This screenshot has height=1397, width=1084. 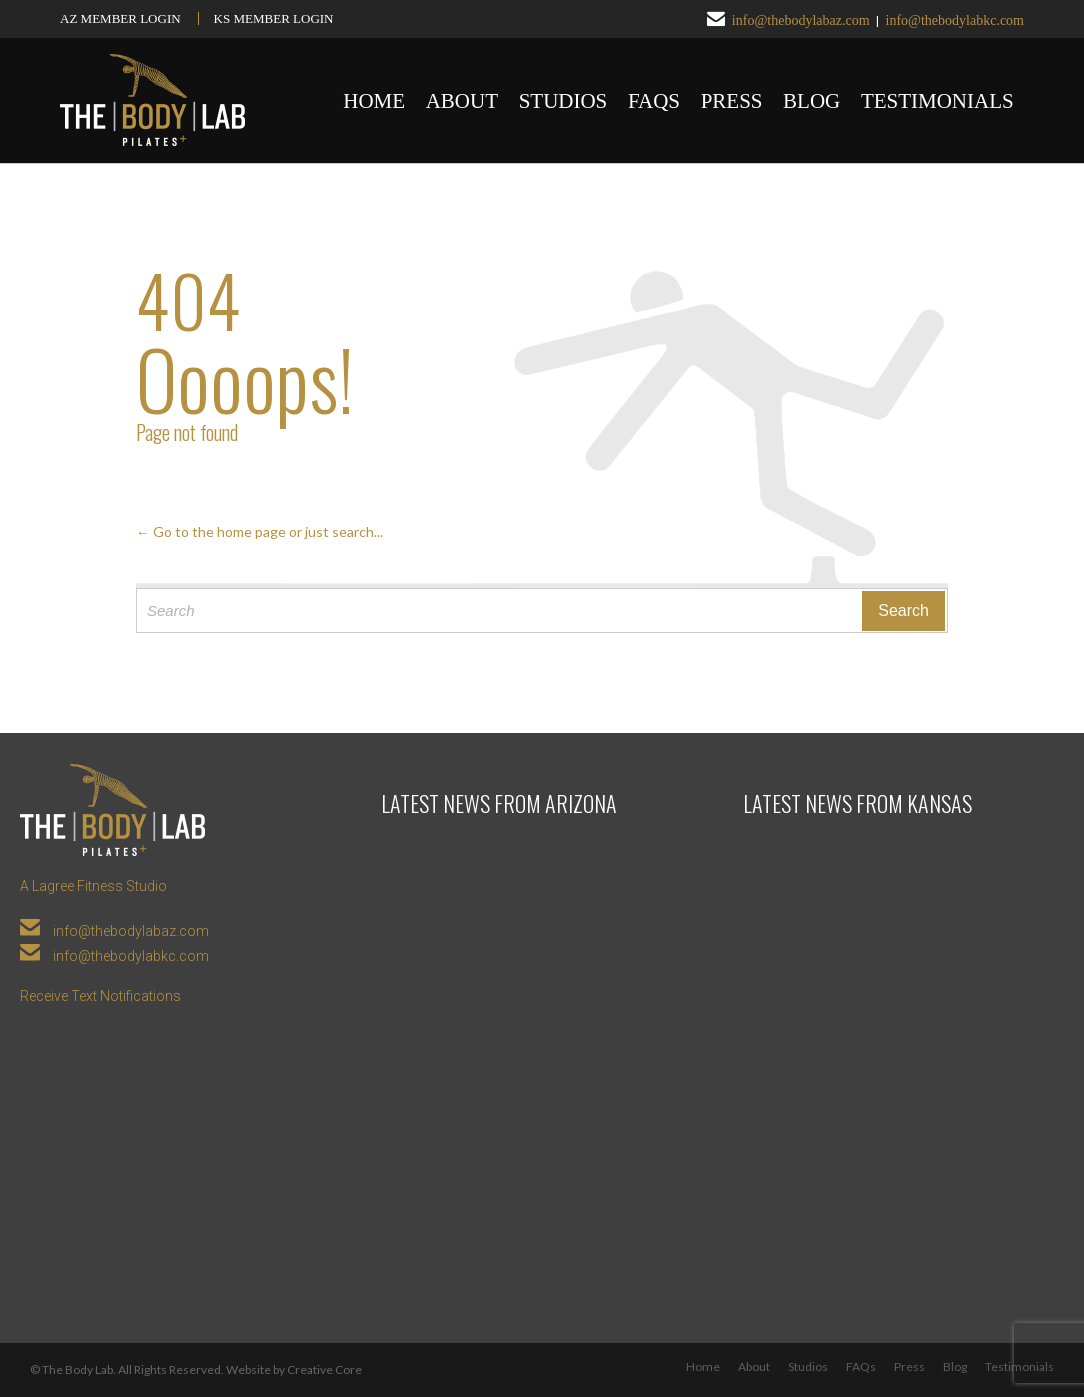 What do you see at coordinates (955, 1366) in the screenshot?
I see `Blog` at bounding box center [955, 1366].